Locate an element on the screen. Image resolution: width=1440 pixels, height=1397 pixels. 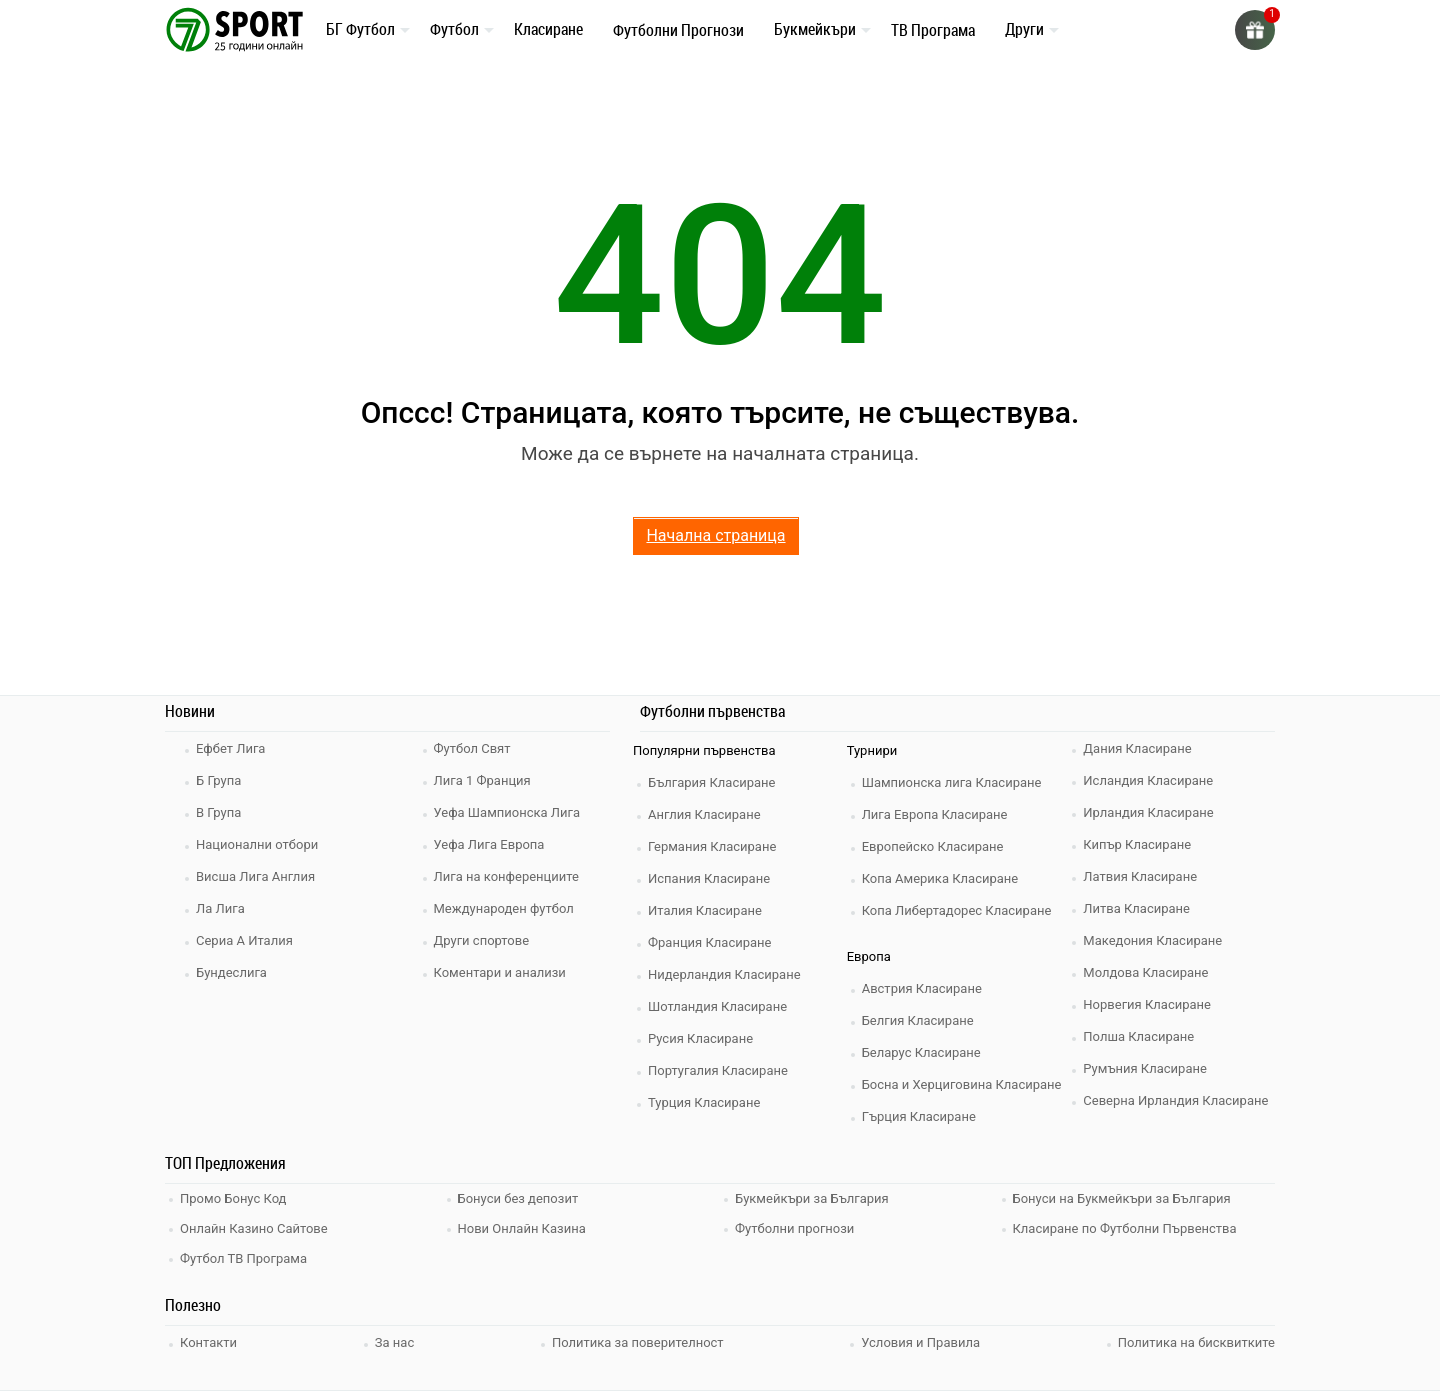
Бундеслига is located at coordinates (231, 972).